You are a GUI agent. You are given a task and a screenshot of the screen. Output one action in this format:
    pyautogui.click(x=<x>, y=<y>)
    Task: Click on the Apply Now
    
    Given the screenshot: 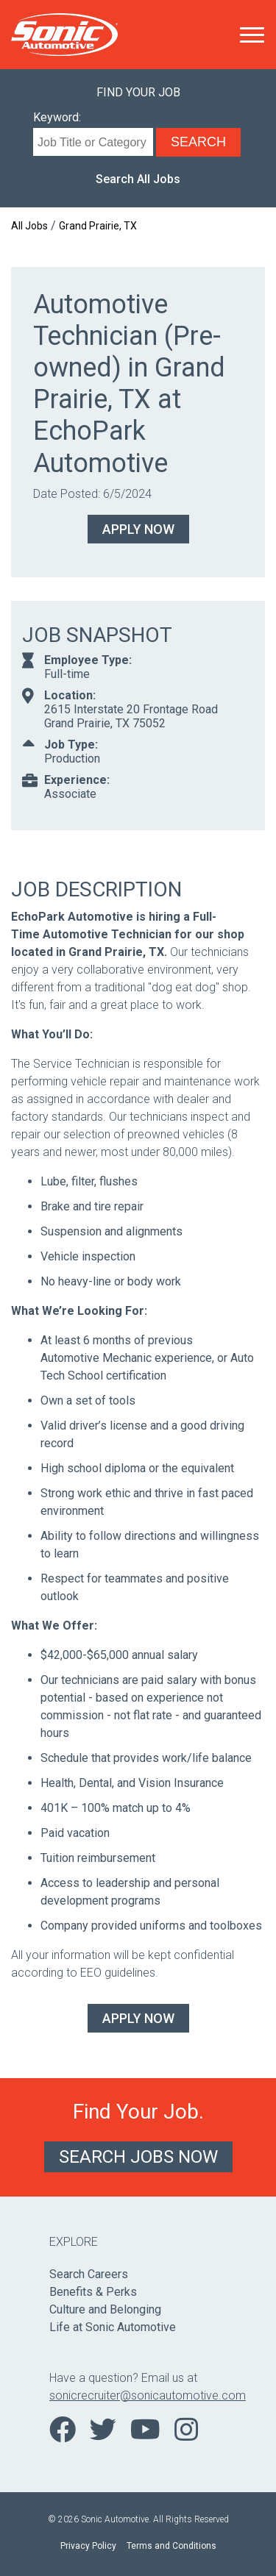 What is the action you would take?
    pyautogui.click(x=138, y=529)
    